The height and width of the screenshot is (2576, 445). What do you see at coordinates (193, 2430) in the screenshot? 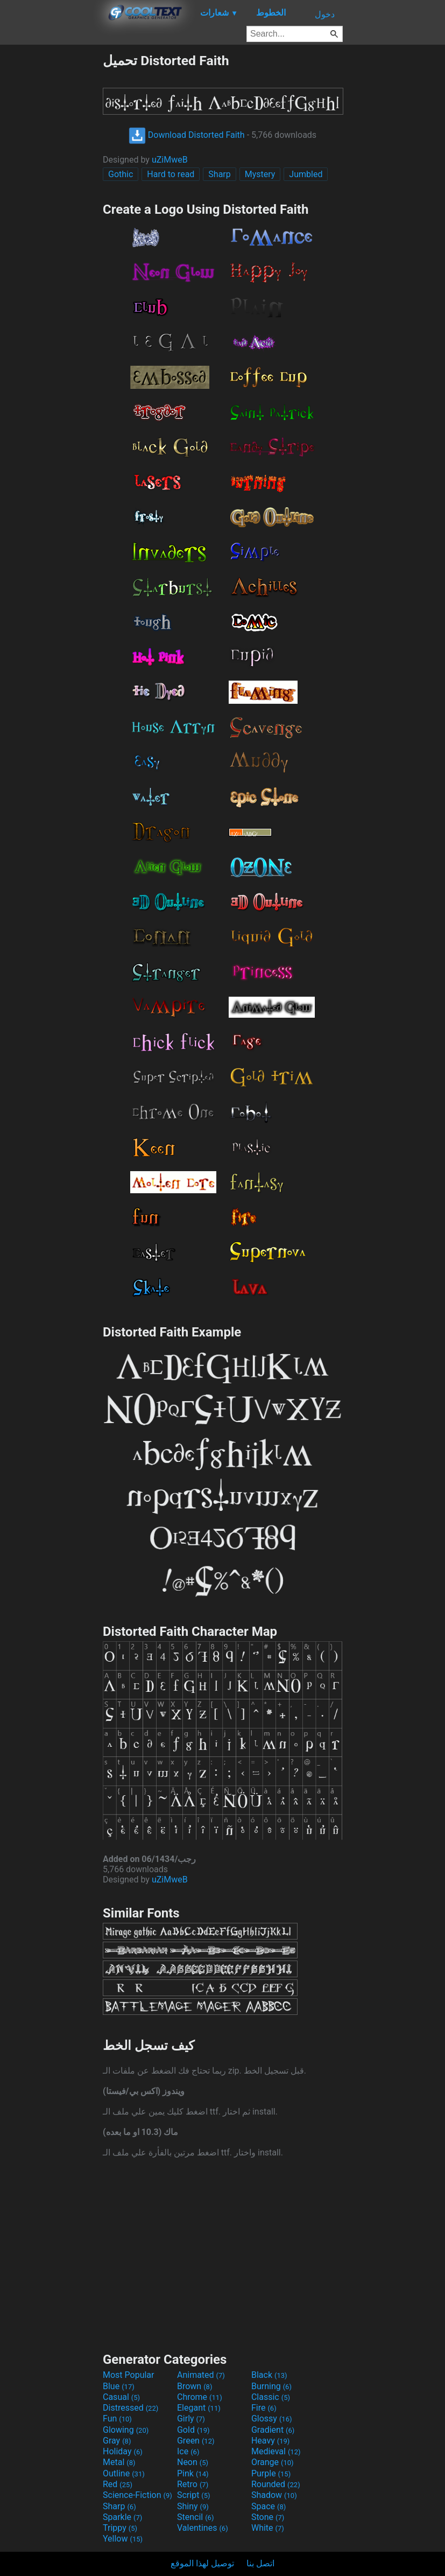
I see `Gold` at bounding box center [193, 2430].